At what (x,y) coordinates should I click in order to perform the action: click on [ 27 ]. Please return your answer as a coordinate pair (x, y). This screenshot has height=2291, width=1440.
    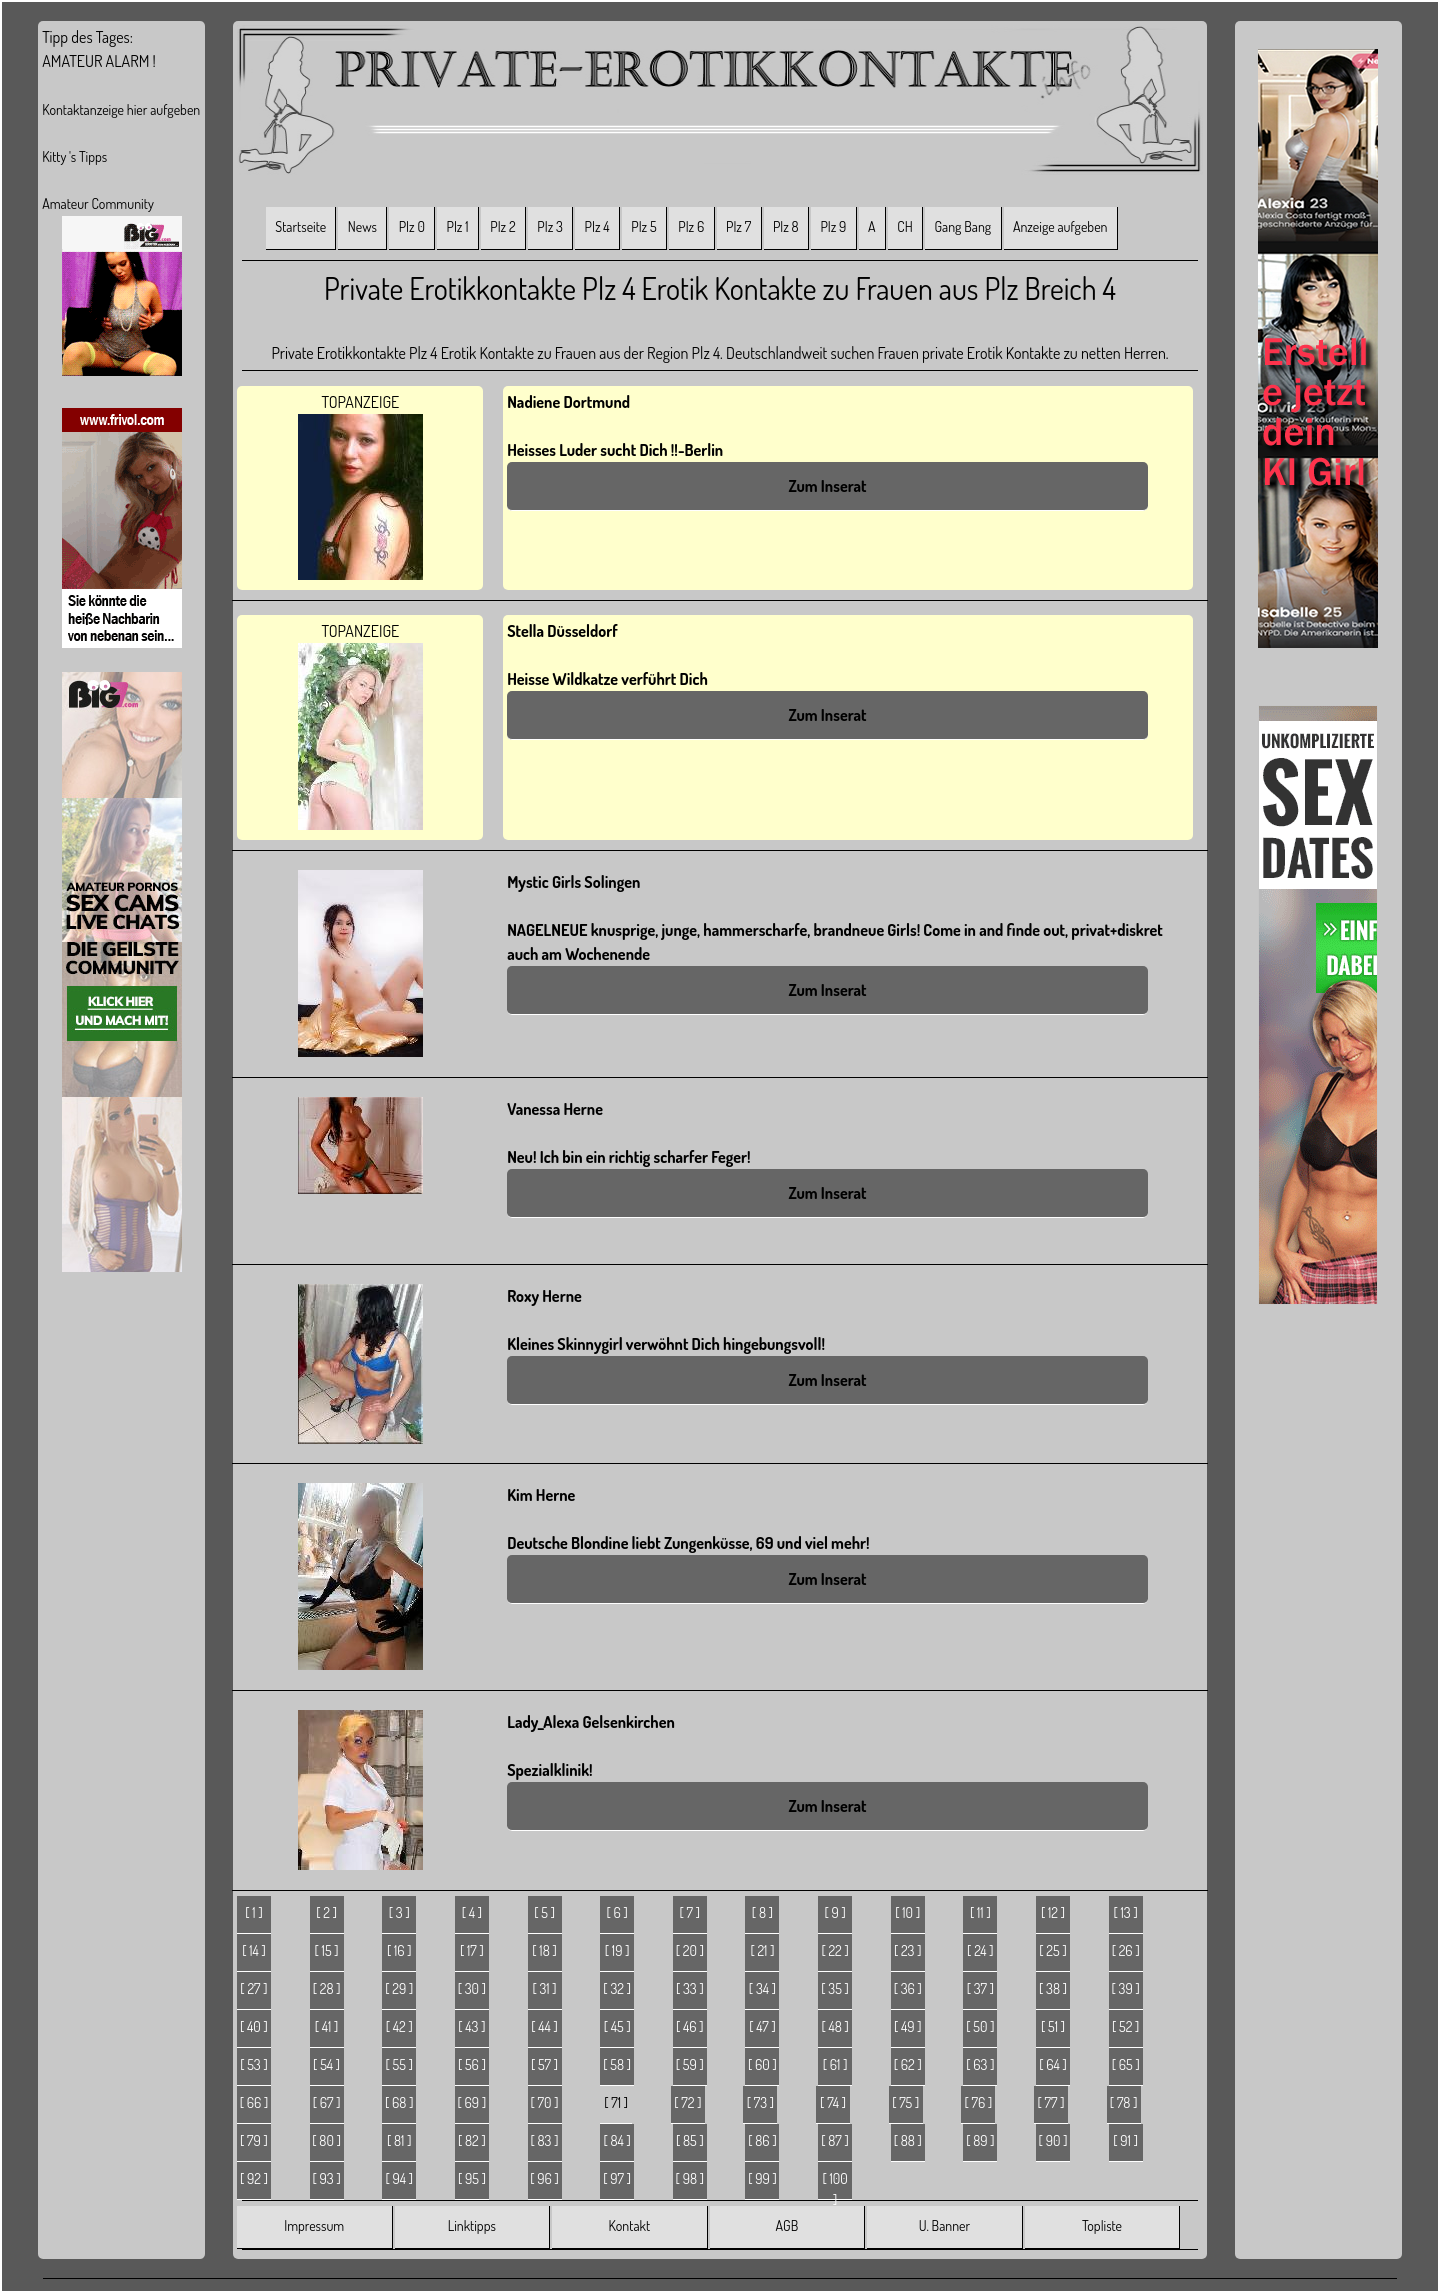
    Looking at the image, I should click on (253, 1988).